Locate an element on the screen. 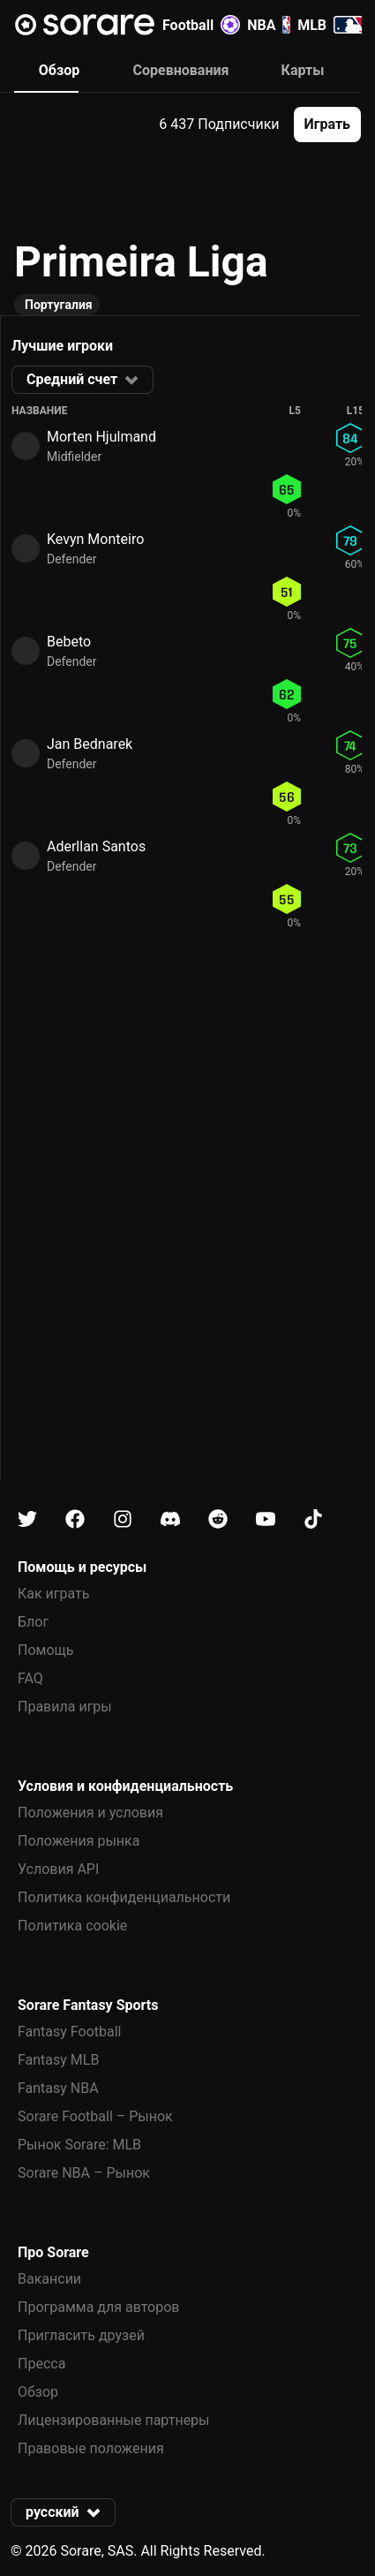  Положения и условия is located at coordinates (90, 1812).